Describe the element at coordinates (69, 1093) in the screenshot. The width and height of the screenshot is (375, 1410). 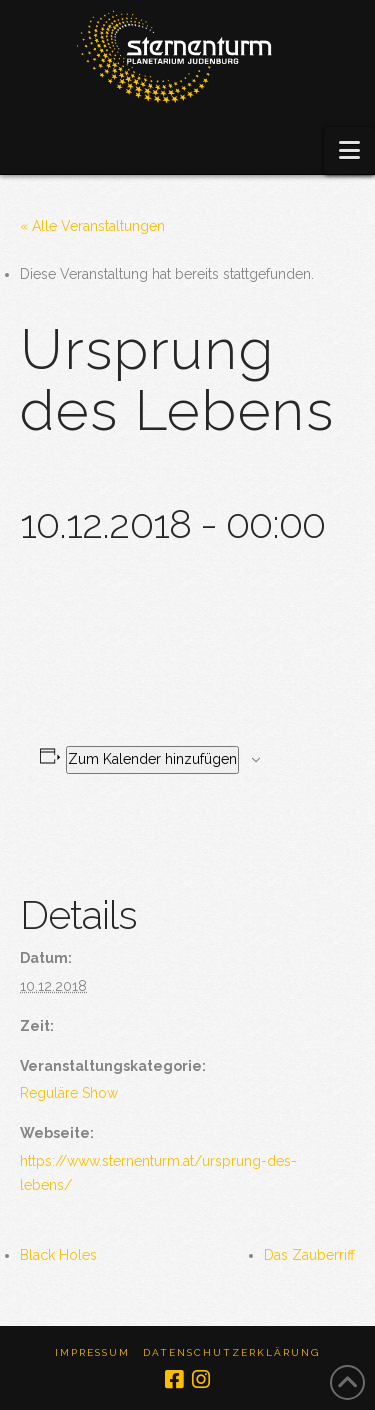
I see `Reguläre Show` at that location.